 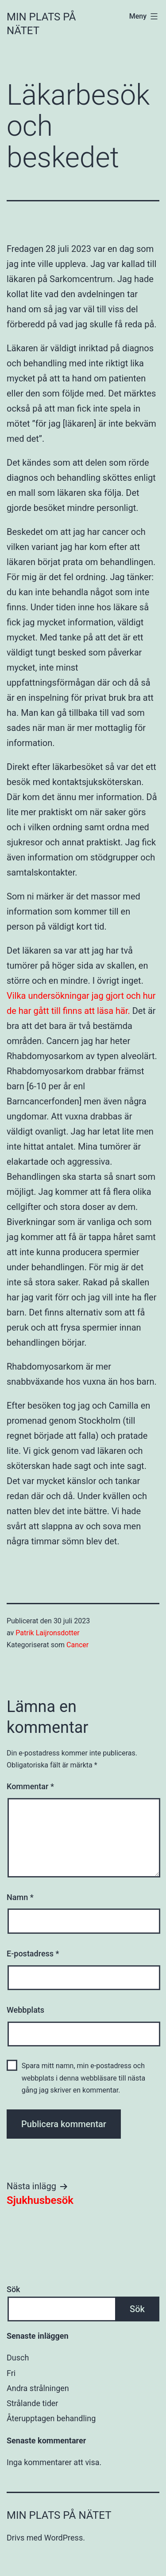 What do you see at coordinates (30, 1786) in the screenshot?
I see `Kommentar` at bounding box center [30, 1786].